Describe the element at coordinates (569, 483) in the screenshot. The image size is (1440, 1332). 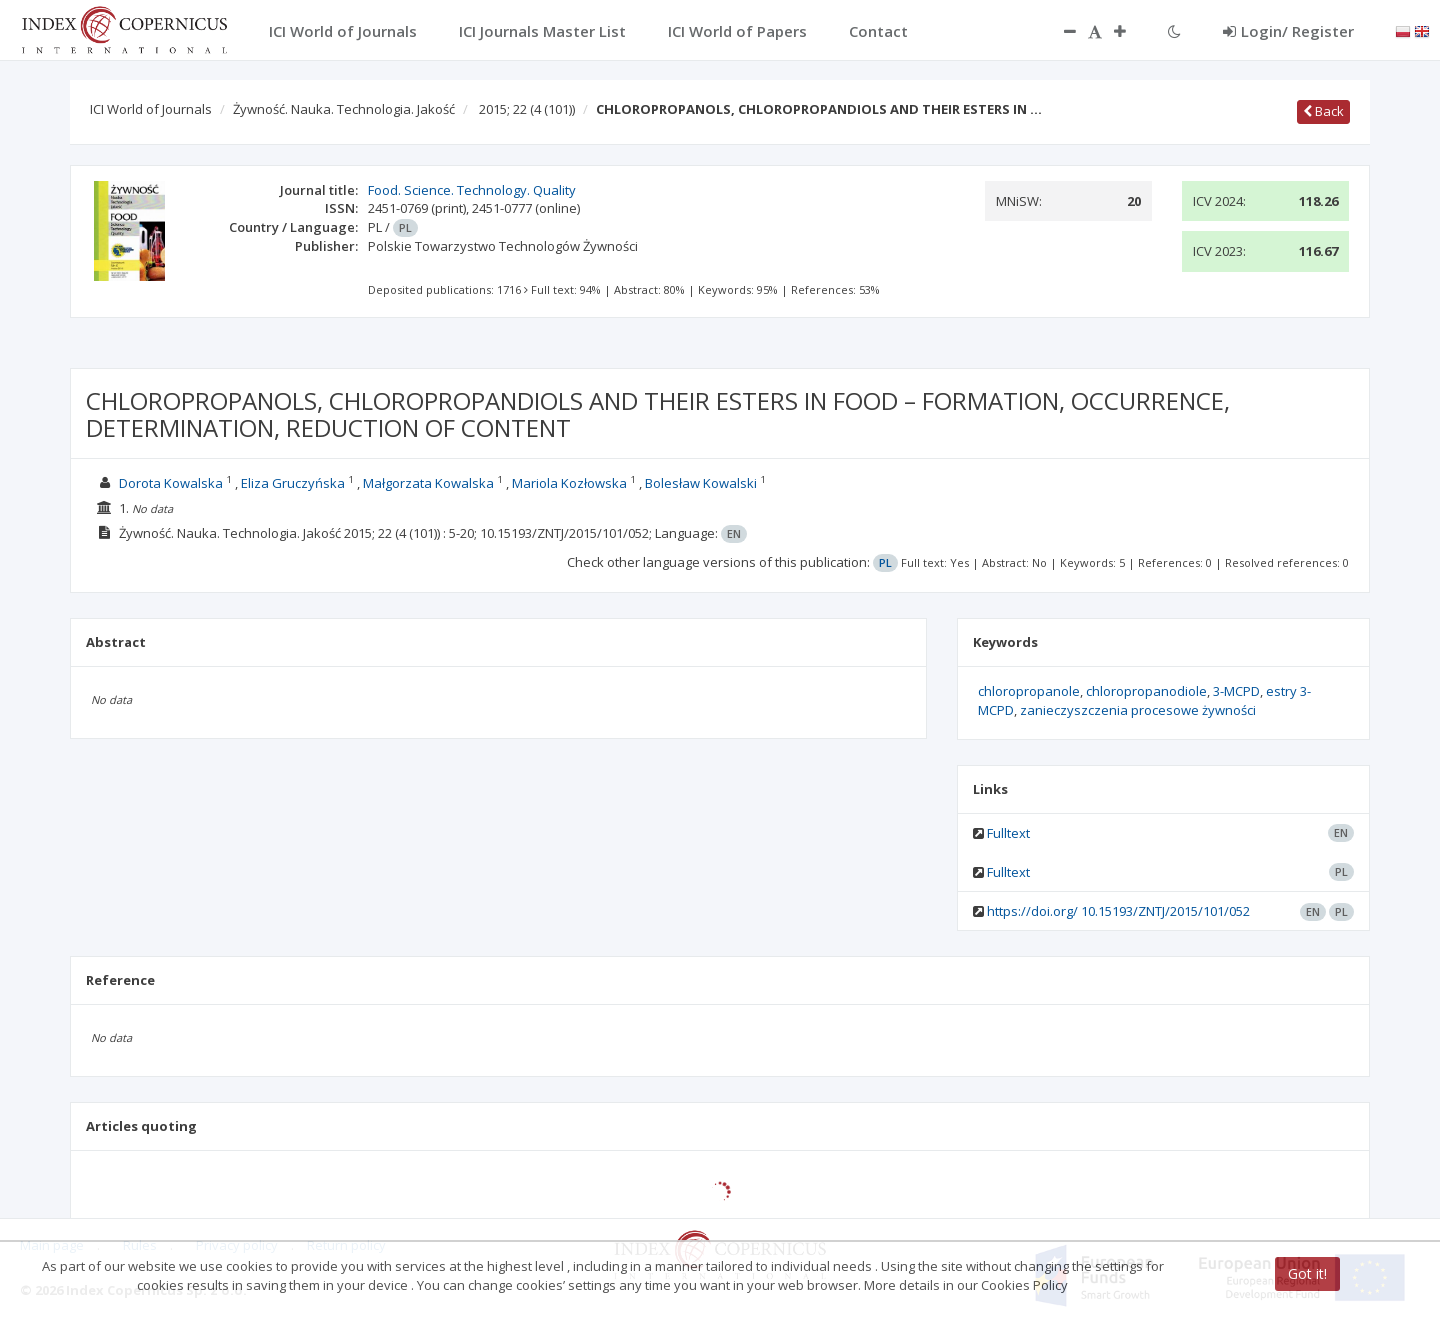
I see `Mariola Kozłowska` at that location.